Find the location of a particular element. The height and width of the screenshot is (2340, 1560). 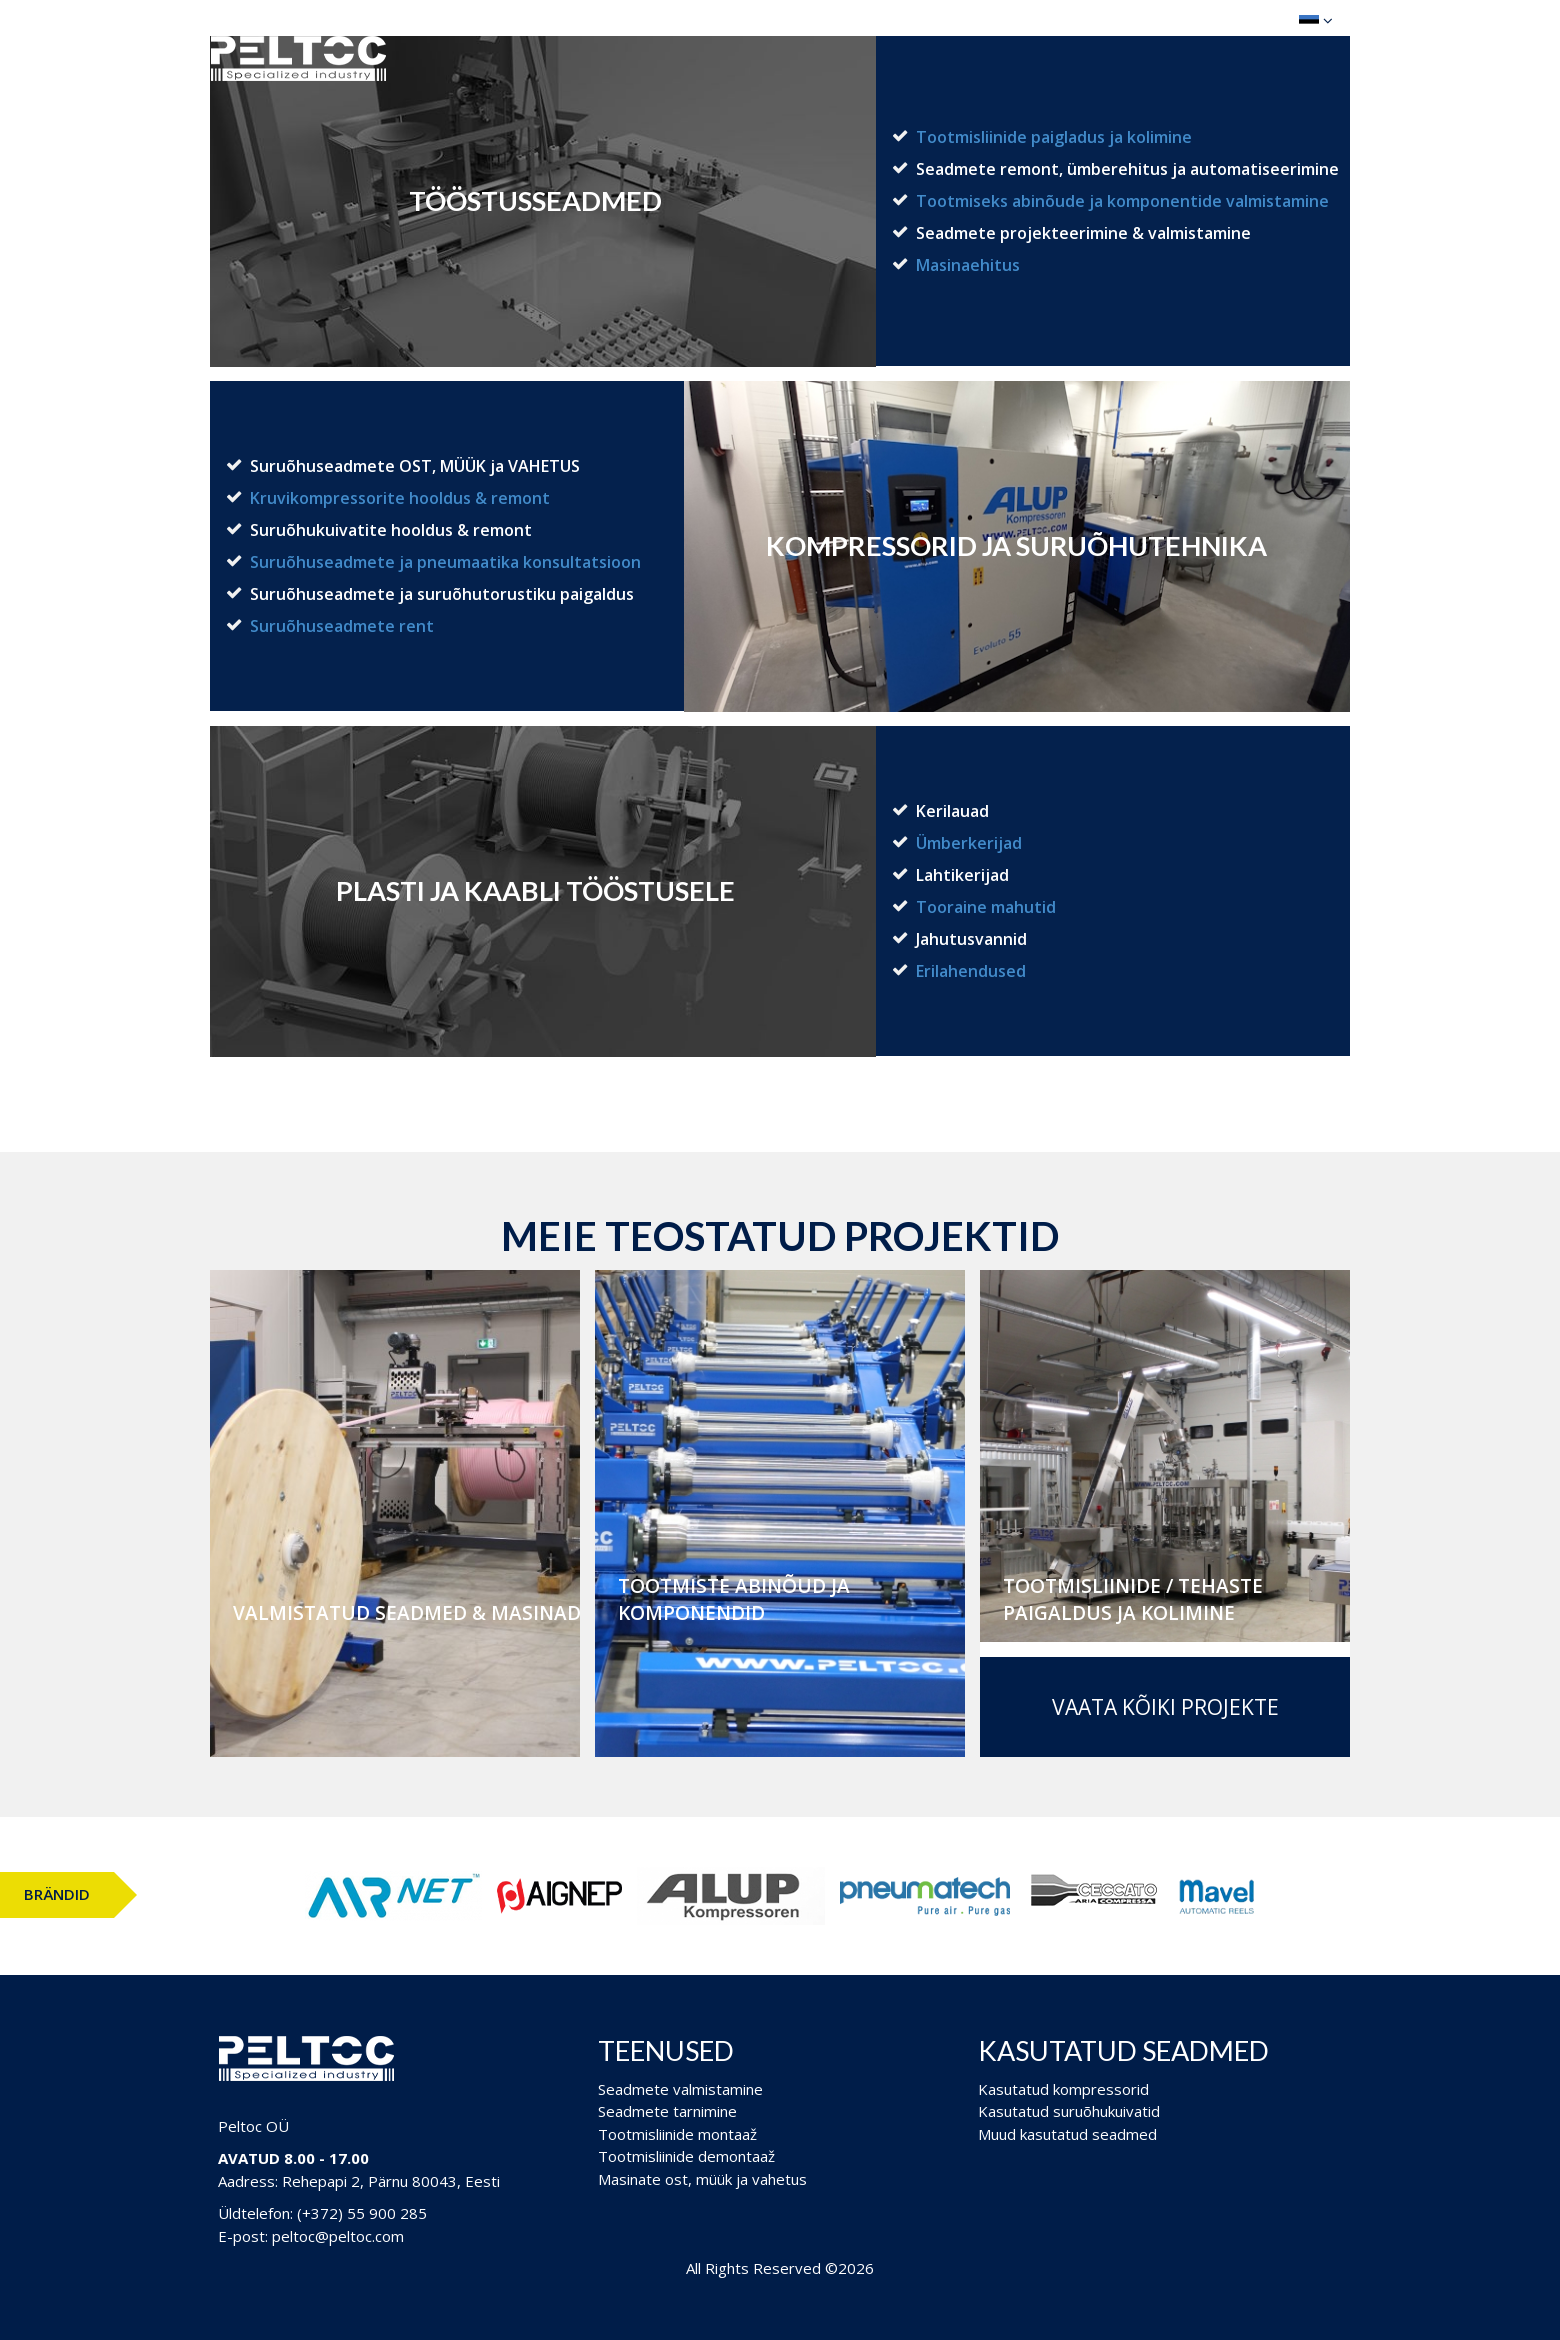

Valmistatud seadmed & masinad is located at coordinates (407, 1613).